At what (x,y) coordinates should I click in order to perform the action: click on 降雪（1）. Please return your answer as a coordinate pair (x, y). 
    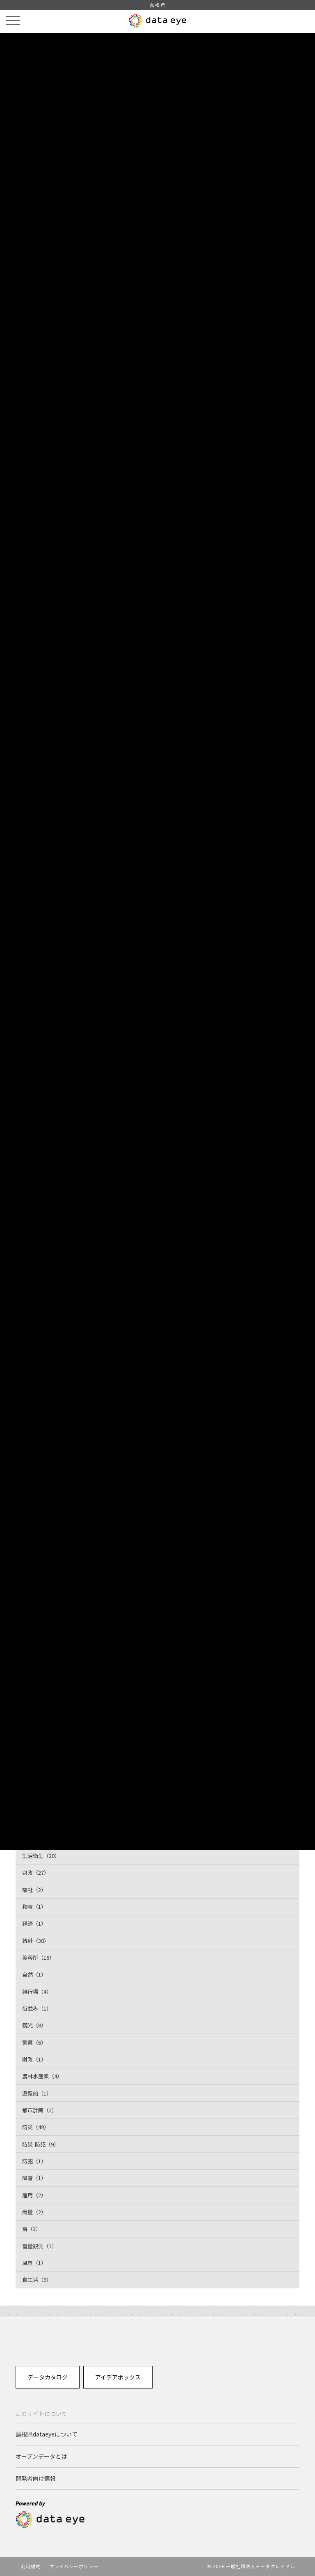
    Looking at the image, I should click on (34, 2178).